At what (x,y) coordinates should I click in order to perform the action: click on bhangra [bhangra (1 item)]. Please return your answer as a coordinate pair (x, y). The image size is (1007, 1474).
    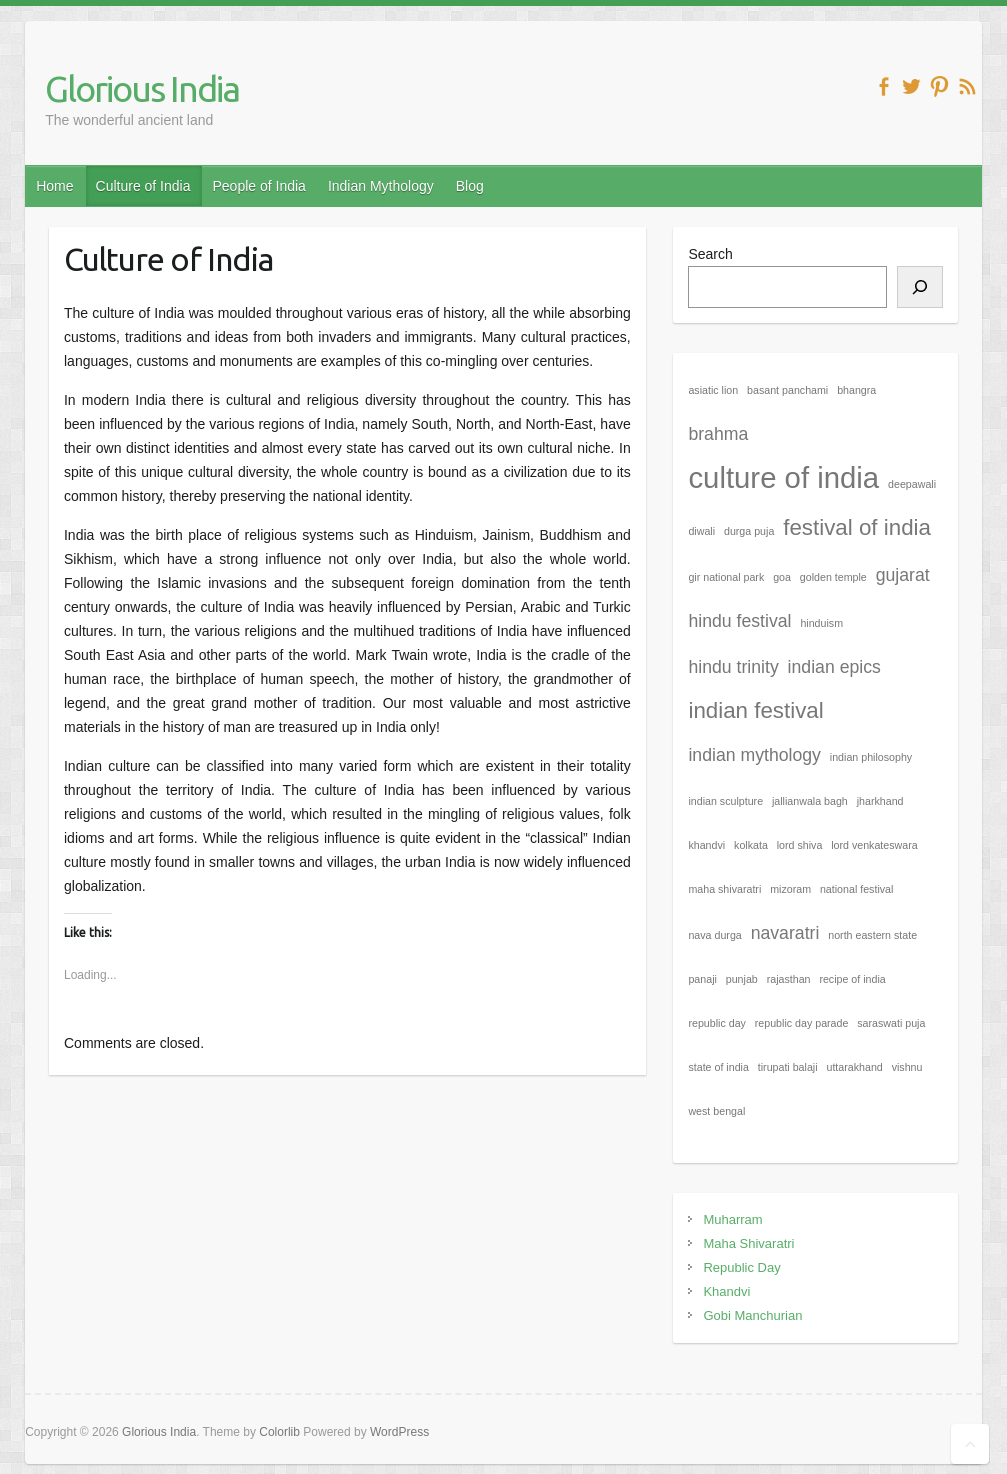
    Looking at the image, I should click on (856, 390).